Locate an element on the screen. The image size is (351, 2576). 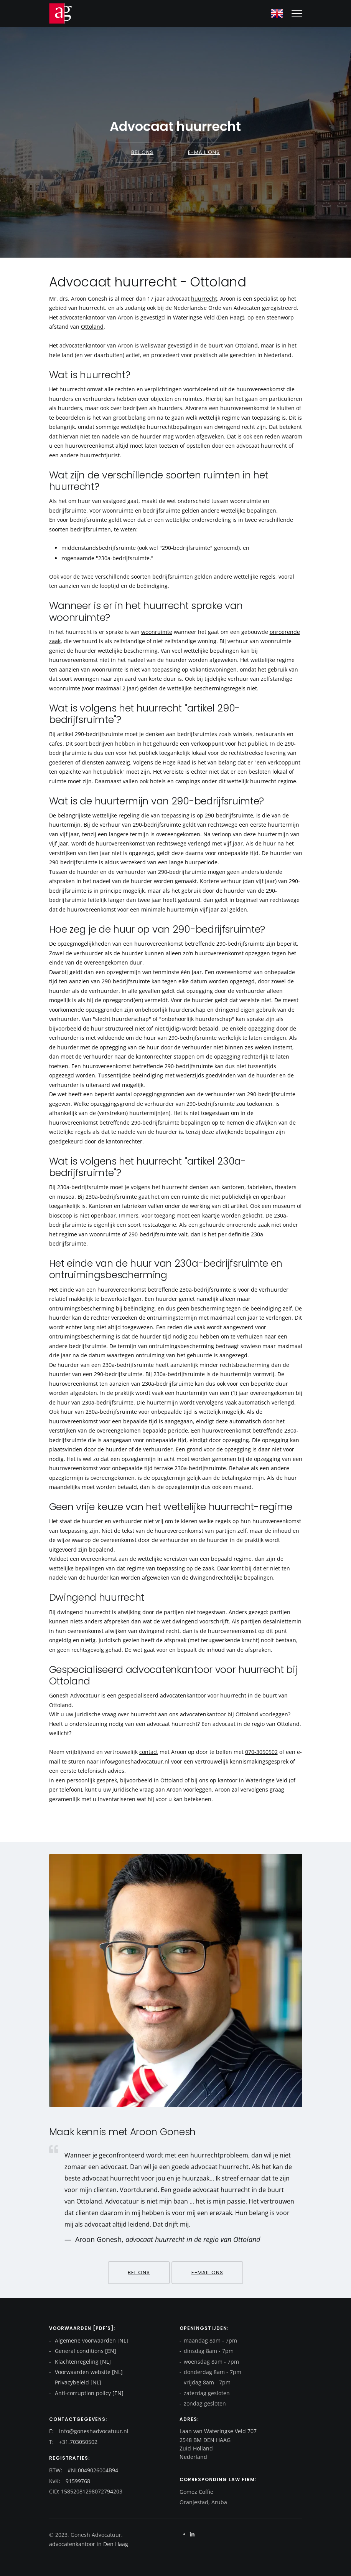
E: info@goneshadvocatuur.nl is located at coordinates (89, 2431).